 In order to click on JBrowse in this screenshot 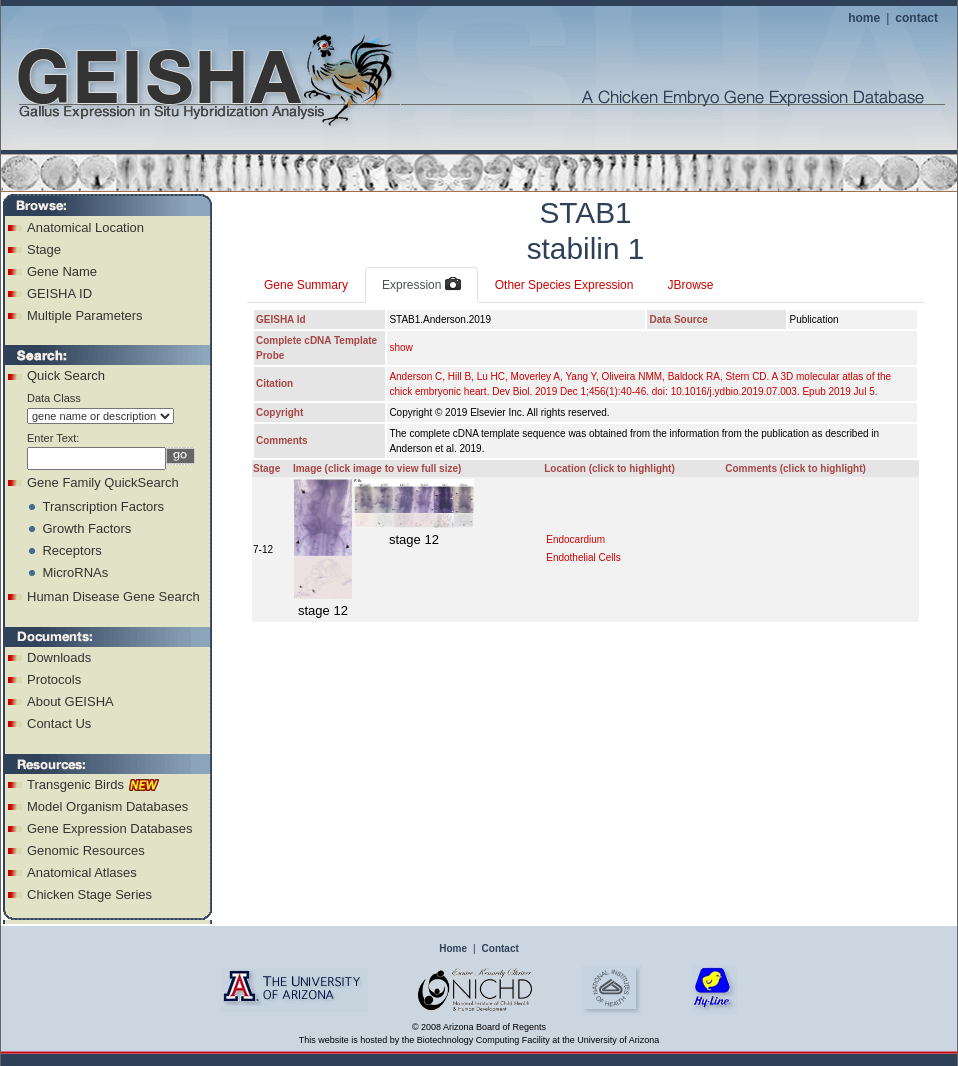, I will do `click(690, 285)`.